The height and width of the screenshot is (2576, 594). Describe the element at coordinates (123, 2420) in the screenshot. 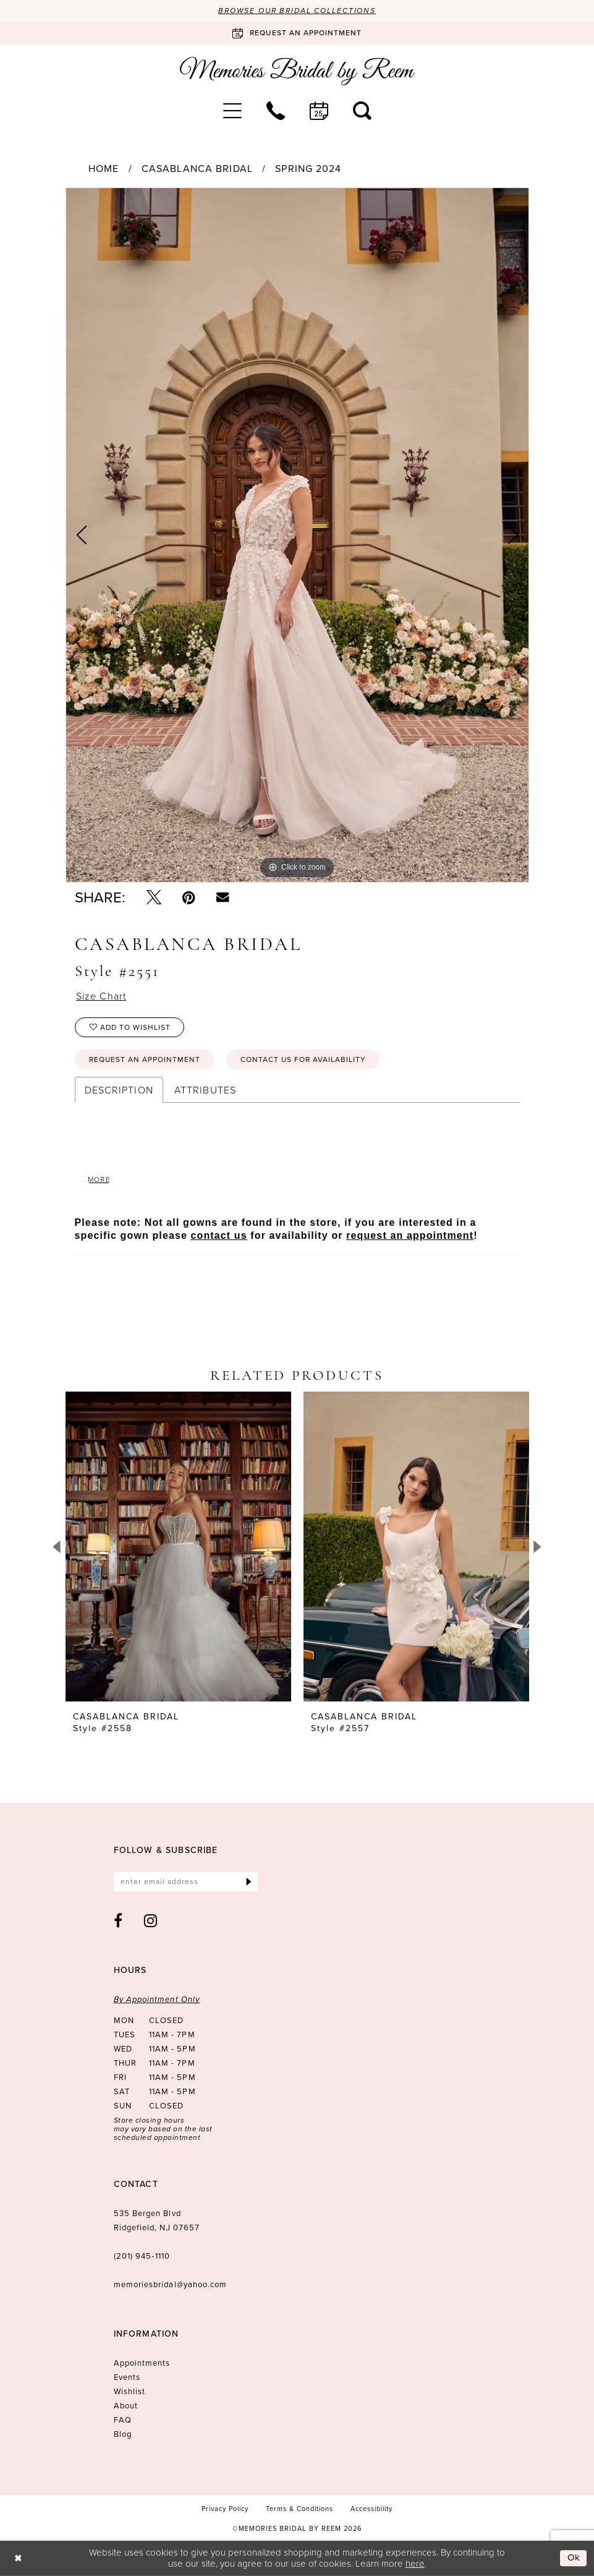

I see `FAQ` at that location.